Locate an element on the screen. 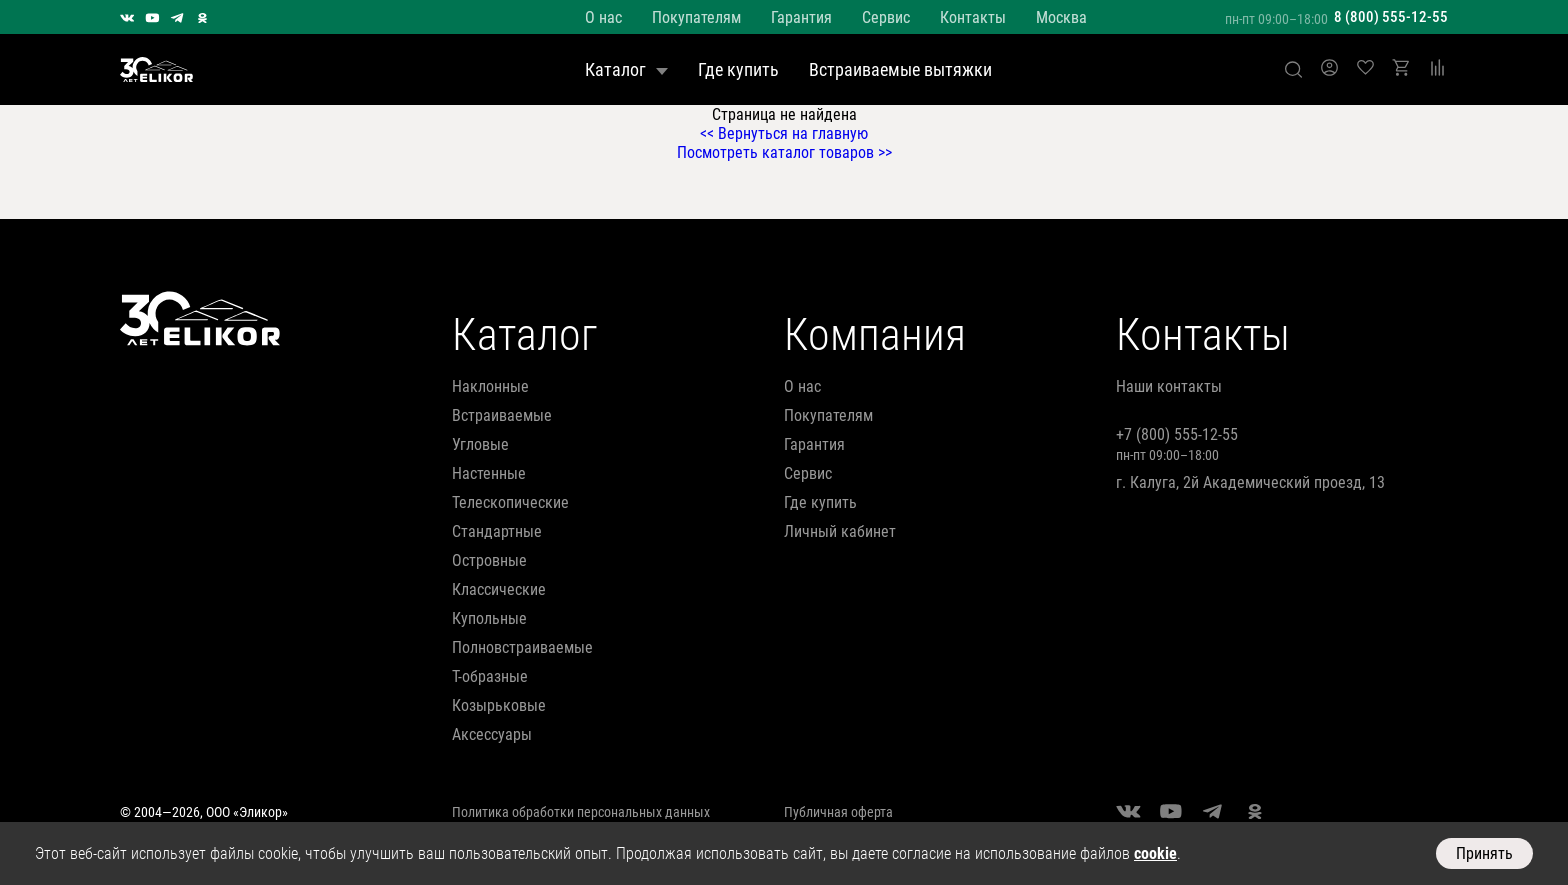  телескопические is located at coordinates (510, 502).